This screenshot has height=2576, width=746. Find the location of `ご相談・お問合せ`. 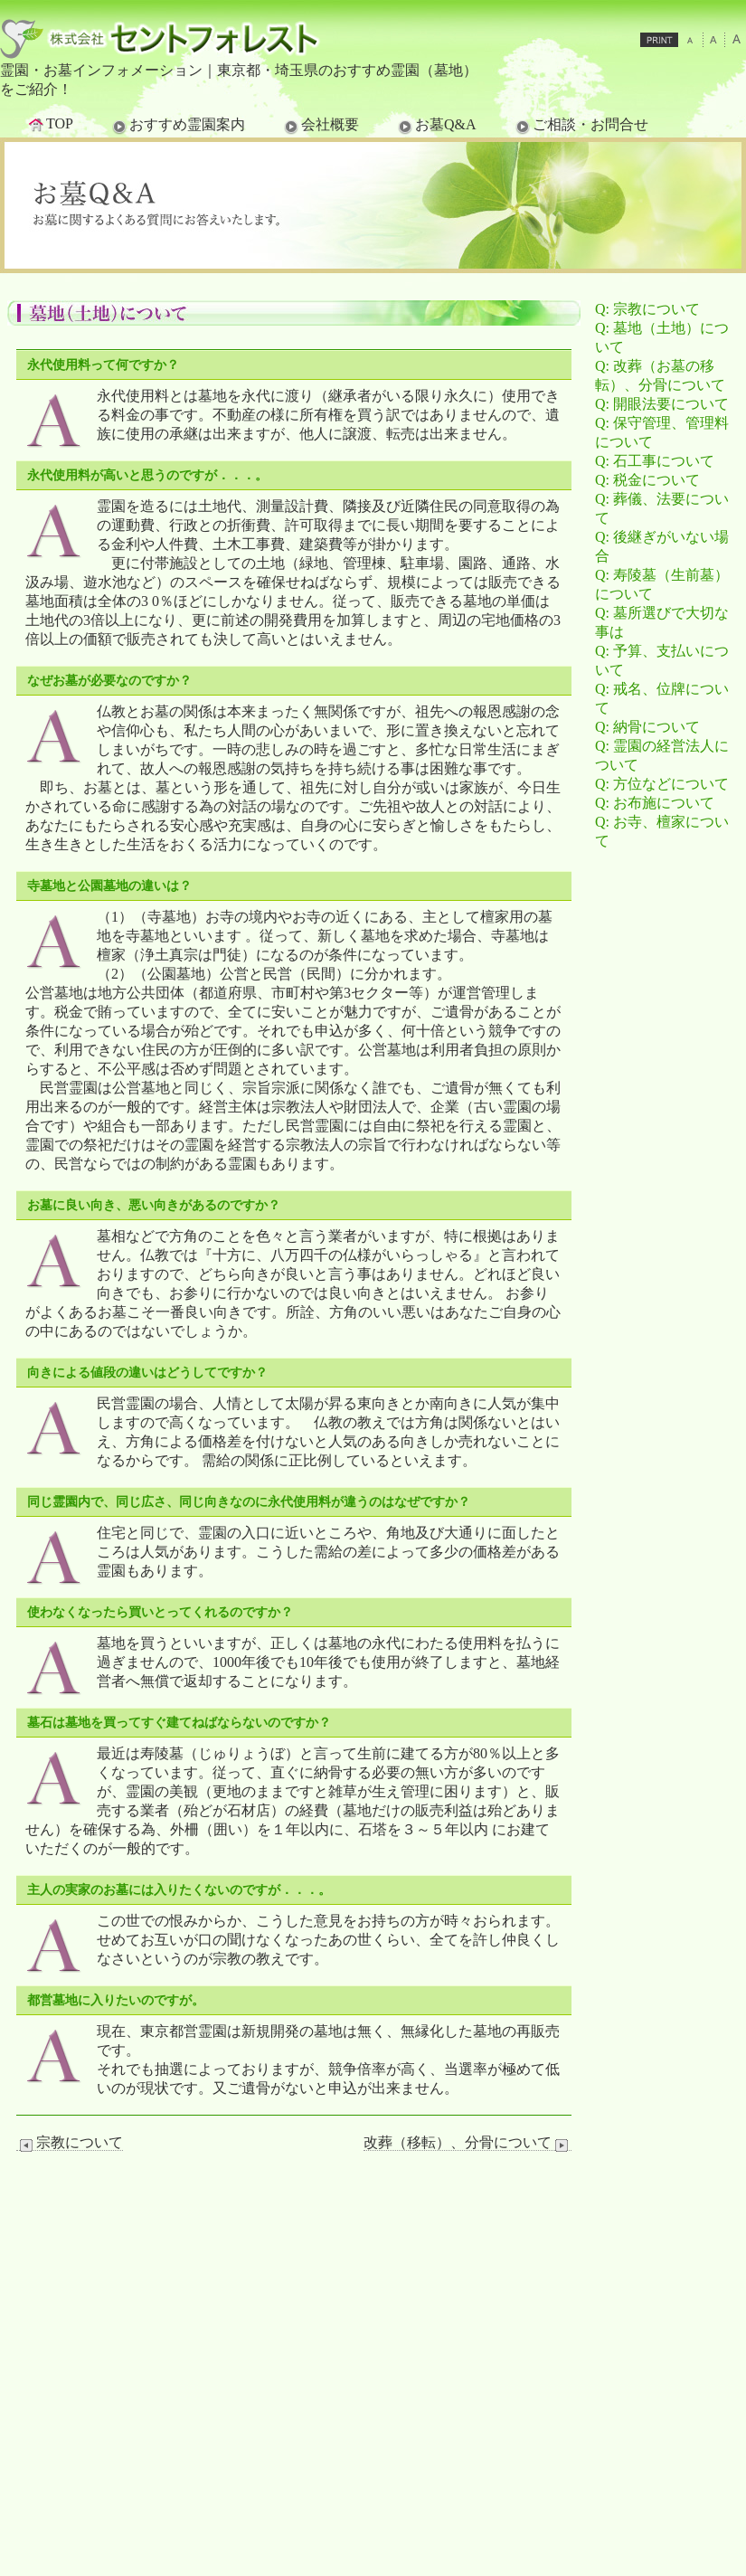

ご相談・お問合せ is located at coordinates (580, 126).